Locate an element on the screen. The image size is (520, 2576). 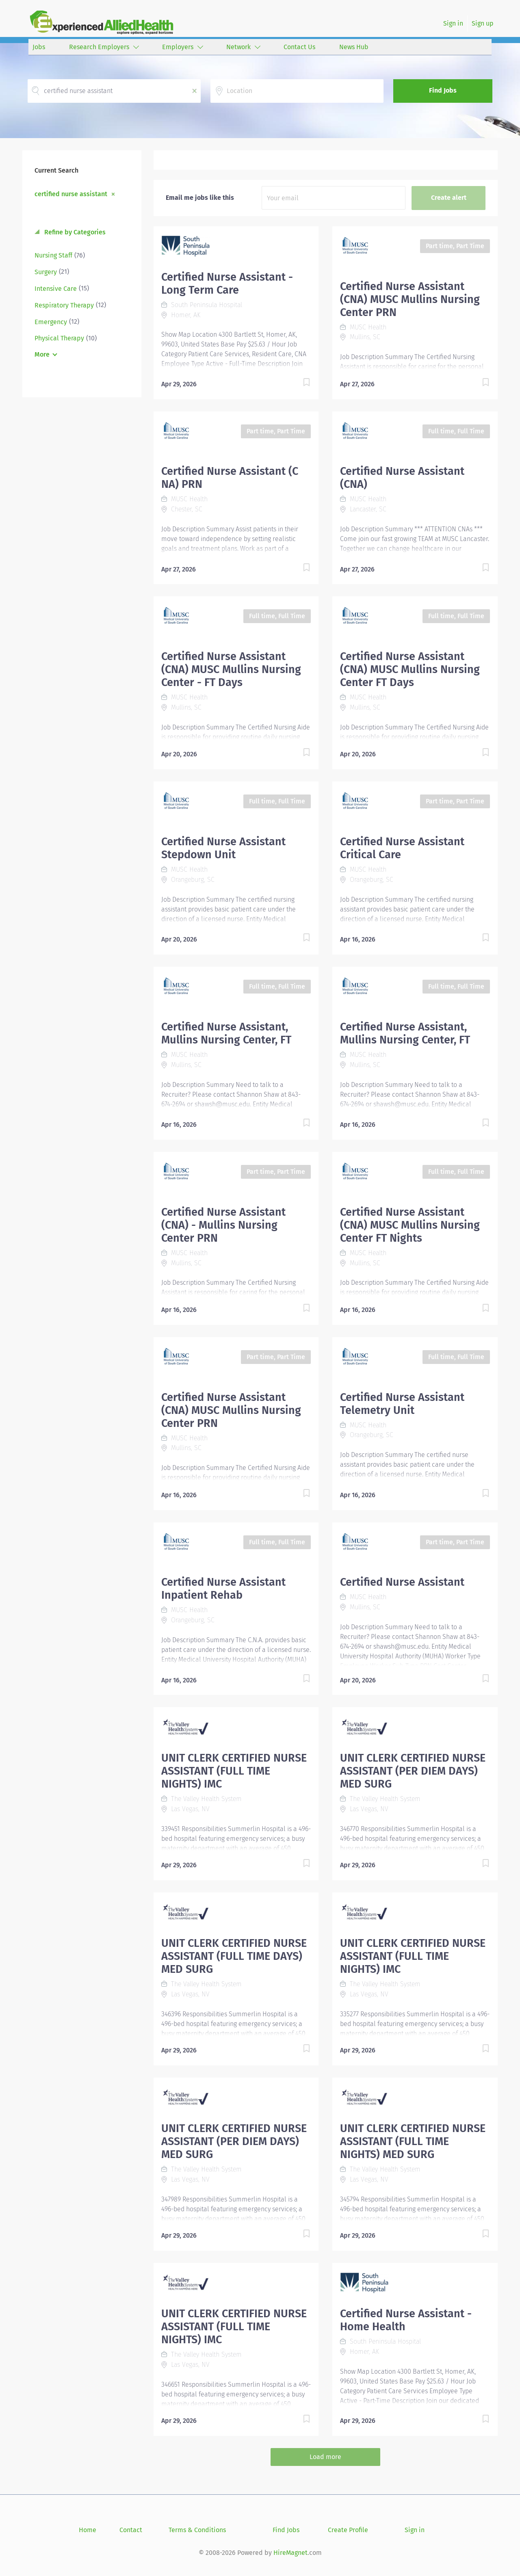
Certified Nurse Assistant (CNA) MUSC Mullins Nursing Center FT Days is located at coordinates (410, 669).